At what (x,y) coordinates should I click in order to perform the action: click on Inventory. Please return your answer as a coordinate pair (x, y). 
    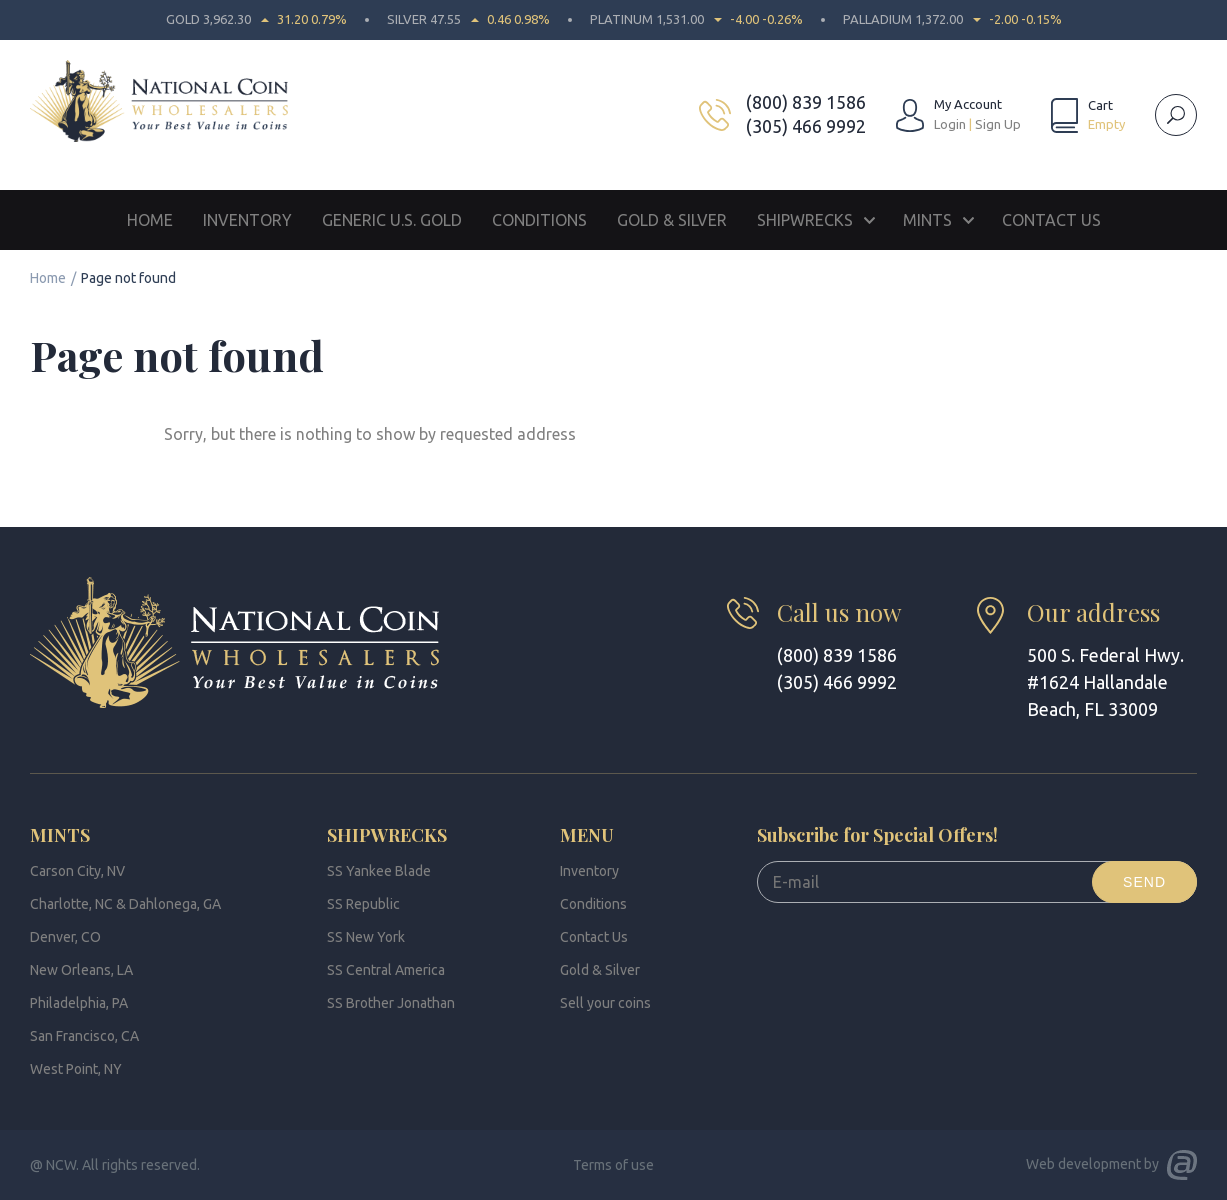
    Looking at the image, I should click on (247, 220).